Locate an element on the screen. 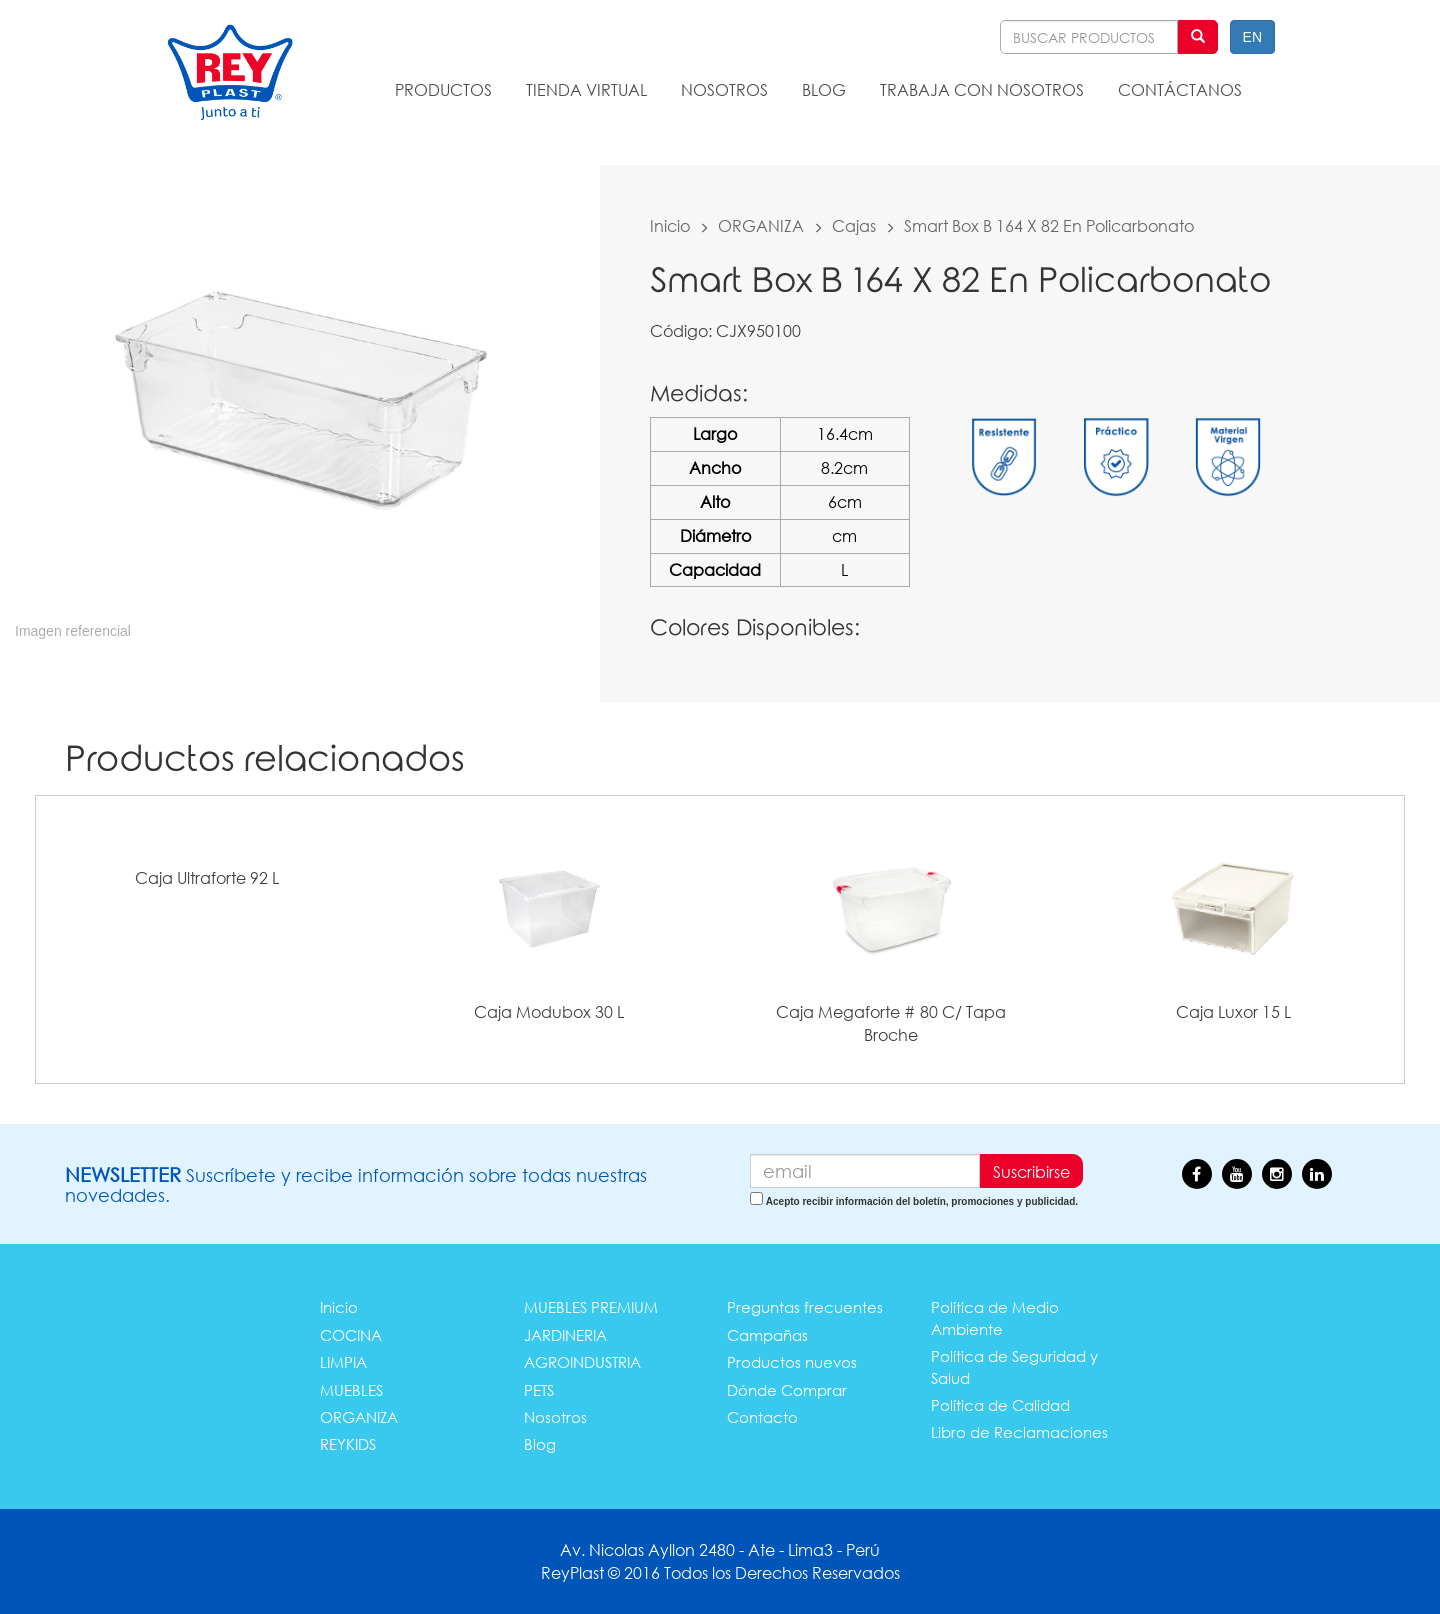 The image size is (1440, 1614). Acepto recibir información del boletín, promociones y publicidad. is located at coordinates (922, 1201).